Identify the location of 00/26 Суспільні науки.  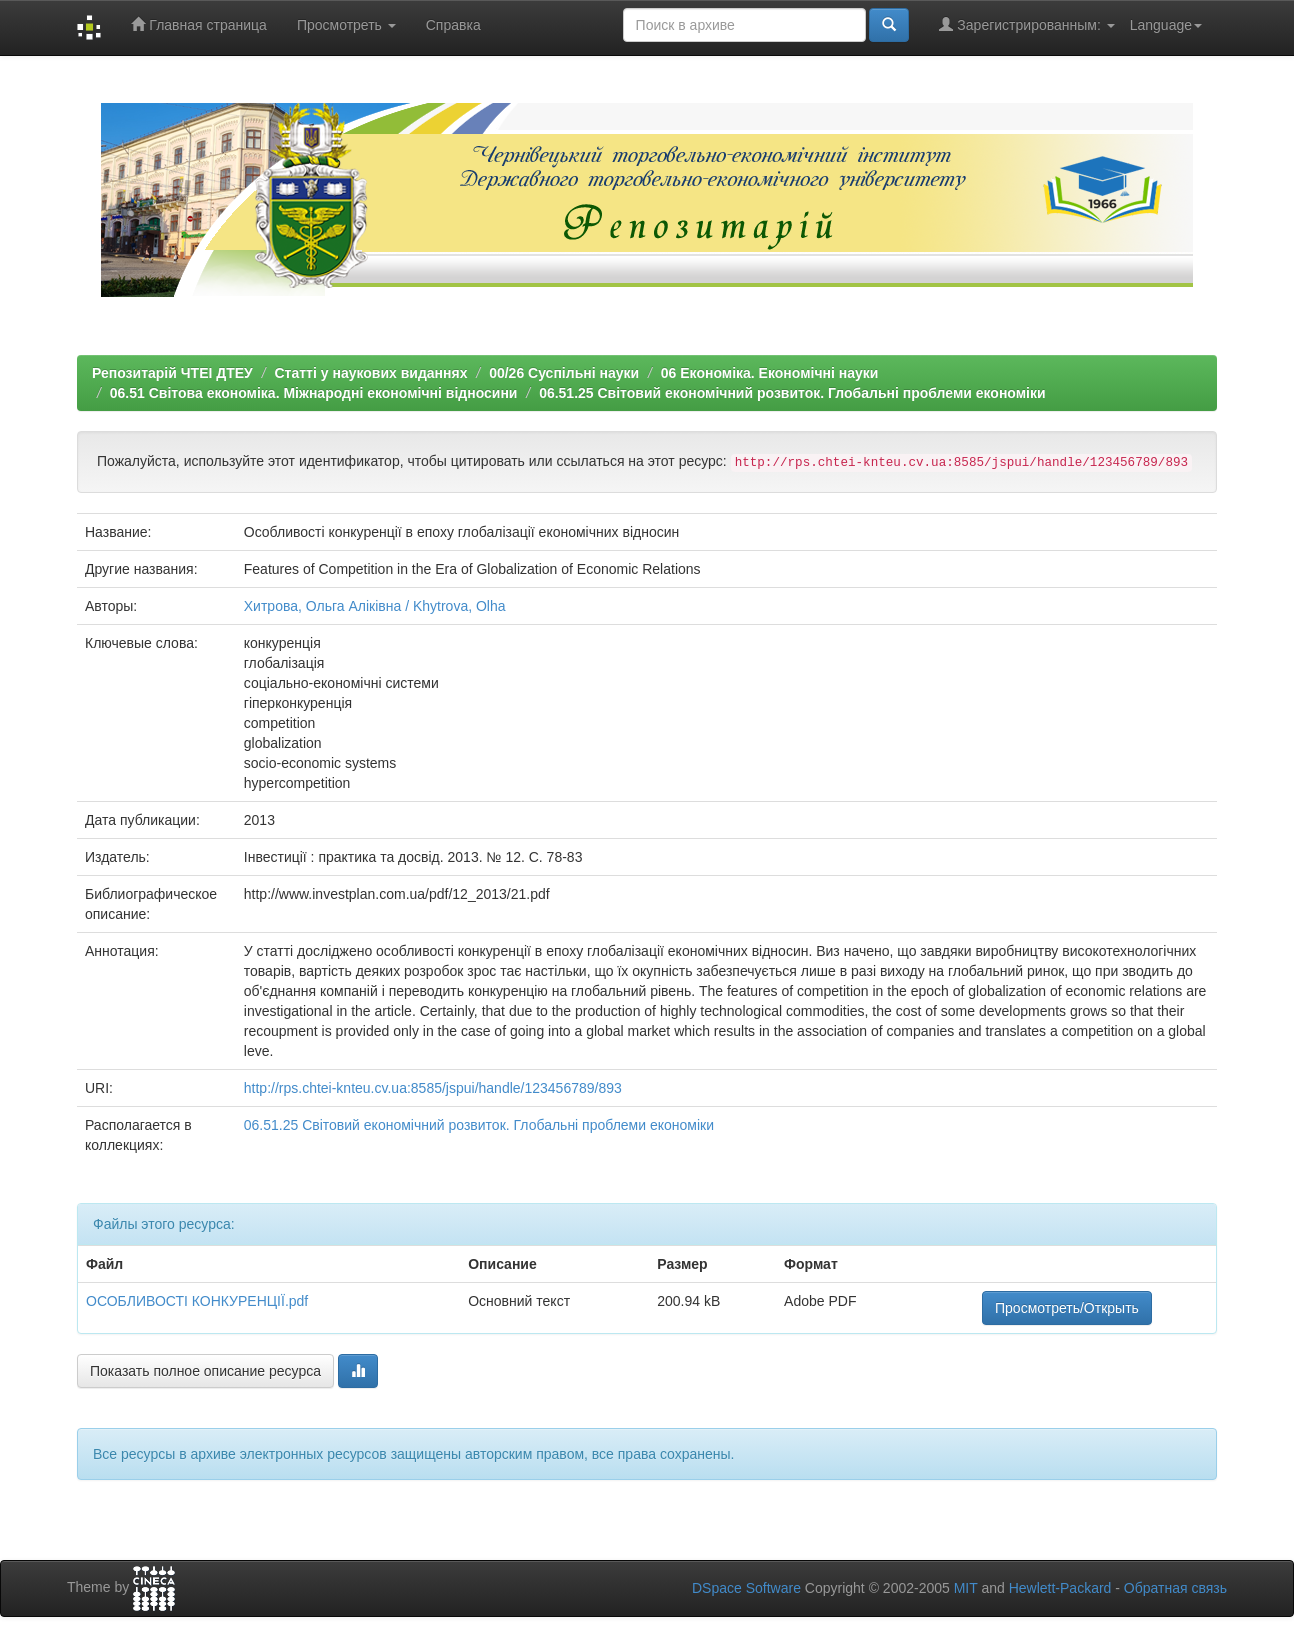
(564, 373).